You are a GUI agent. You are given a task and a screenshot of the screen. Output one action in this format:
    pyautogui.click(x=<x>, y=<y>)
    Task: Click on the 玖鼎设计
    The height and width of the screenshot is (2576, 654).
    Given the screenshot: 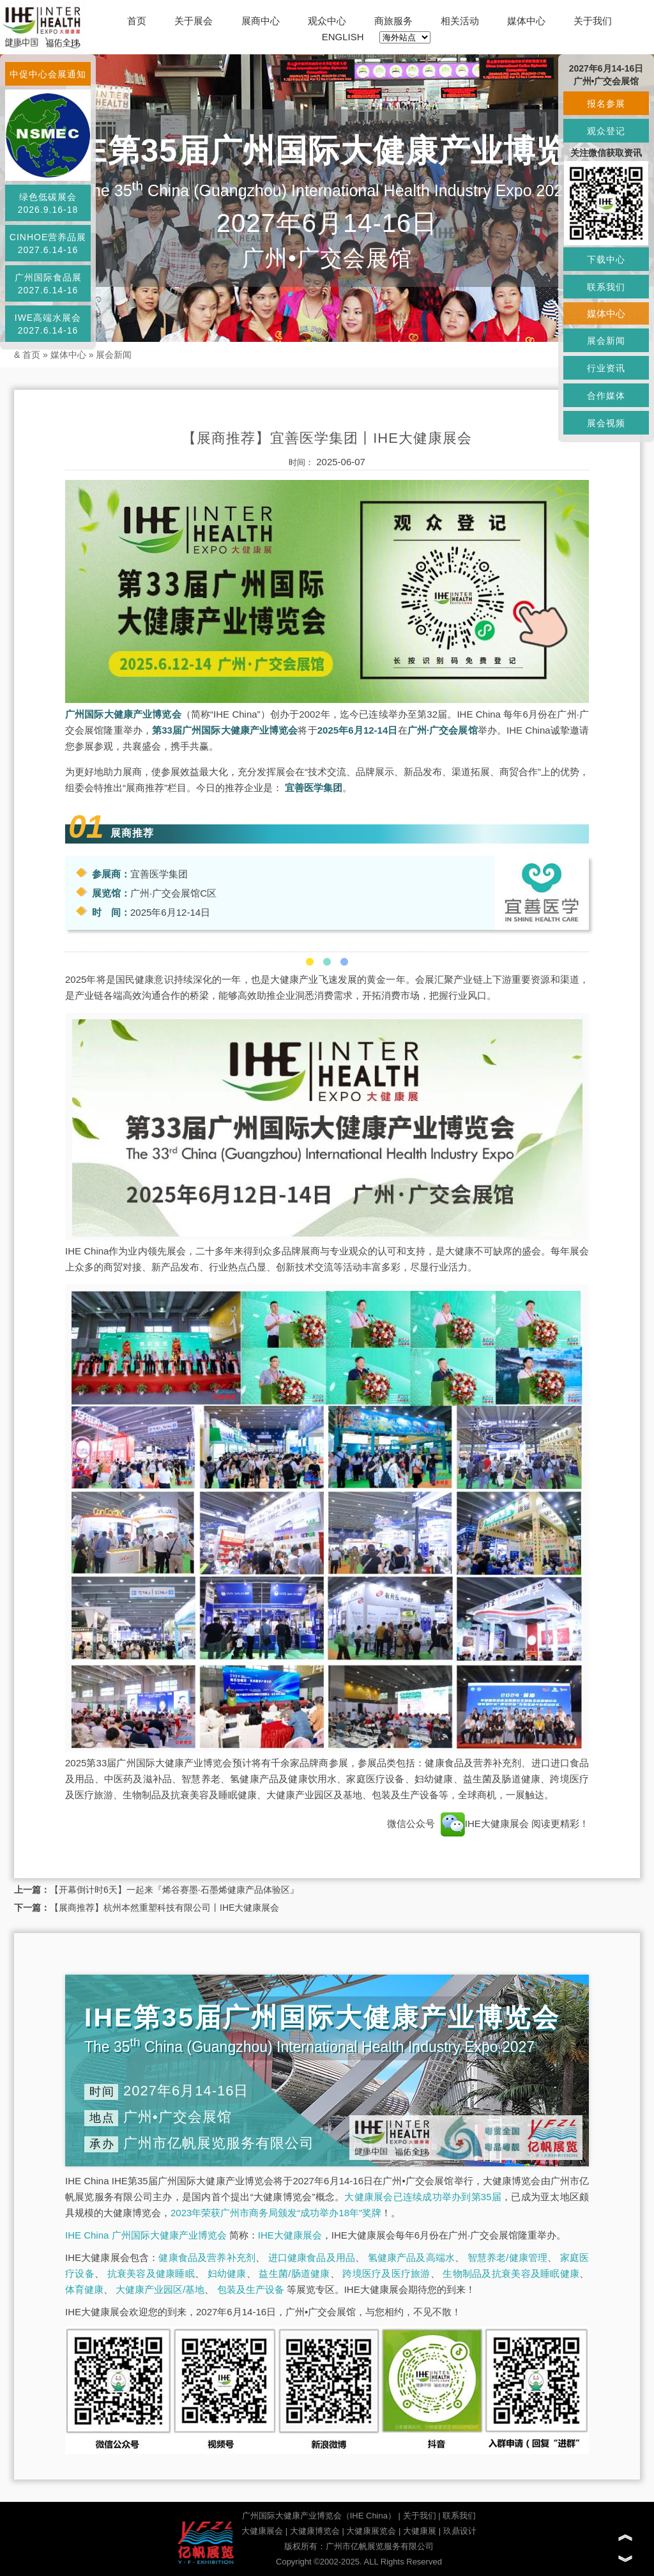 What is the action you would take?
    pyautogui.click(x=459, y=2531)
    